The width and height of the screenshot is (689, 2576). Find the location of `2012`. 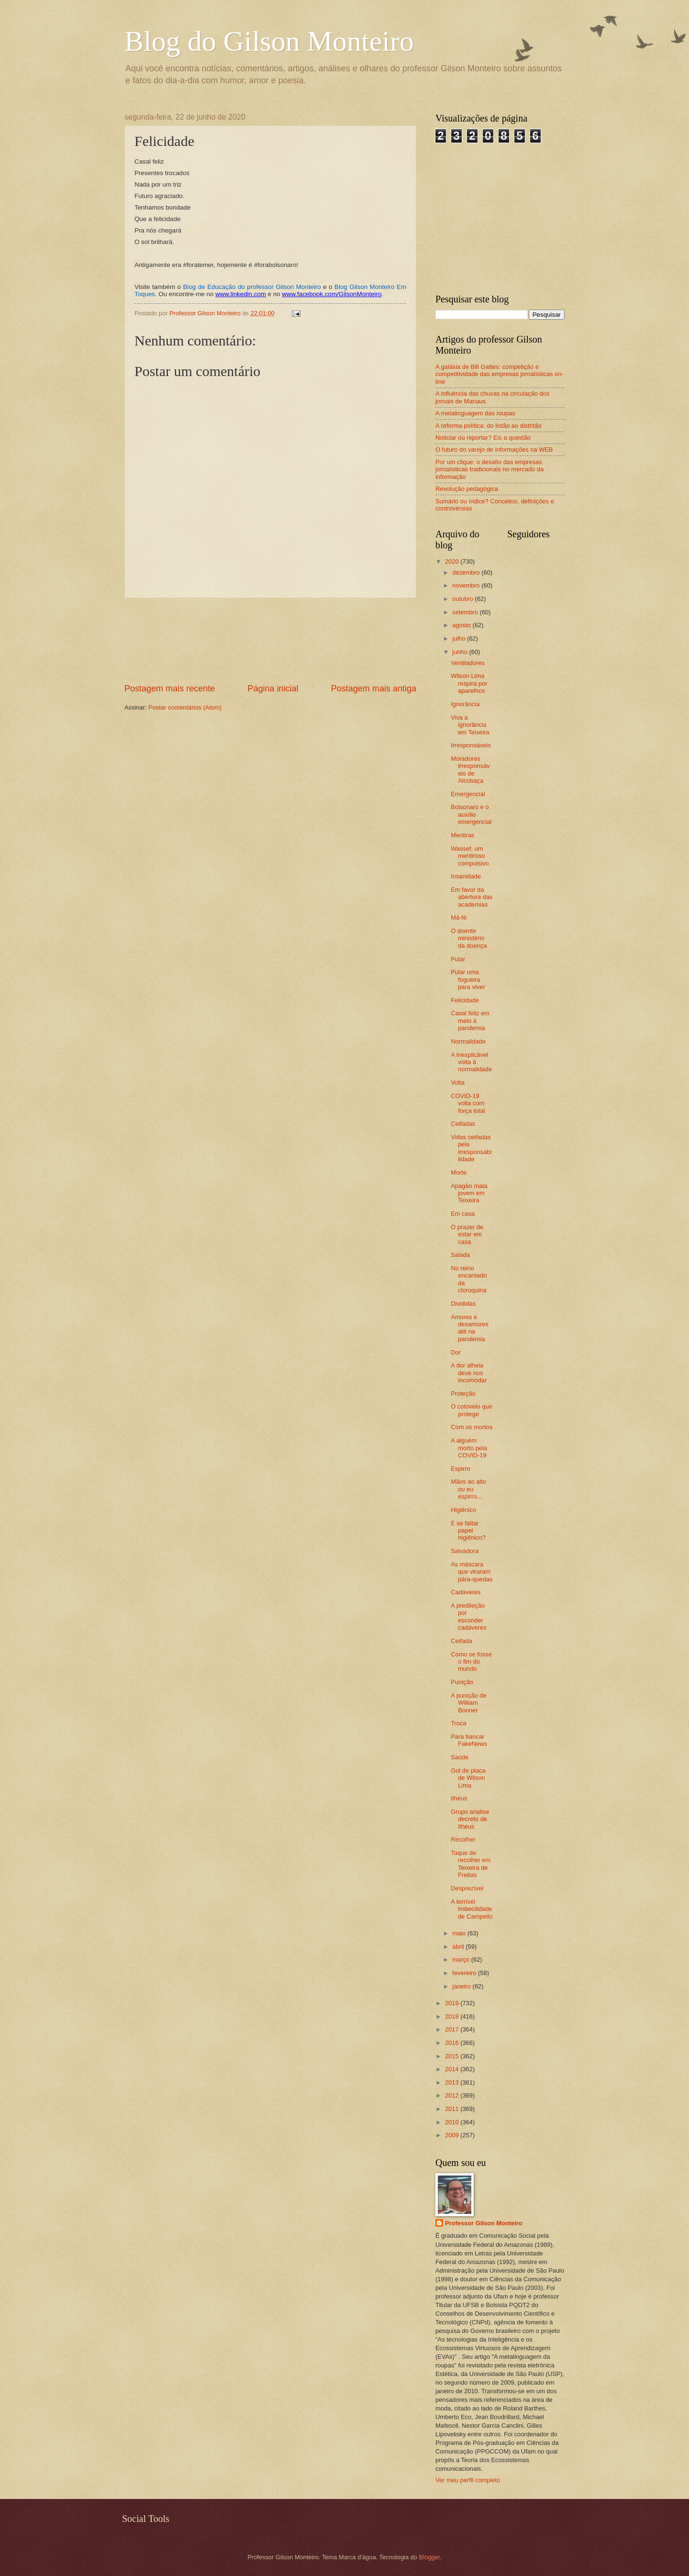

2012 is located at coordinates (452, 2095).